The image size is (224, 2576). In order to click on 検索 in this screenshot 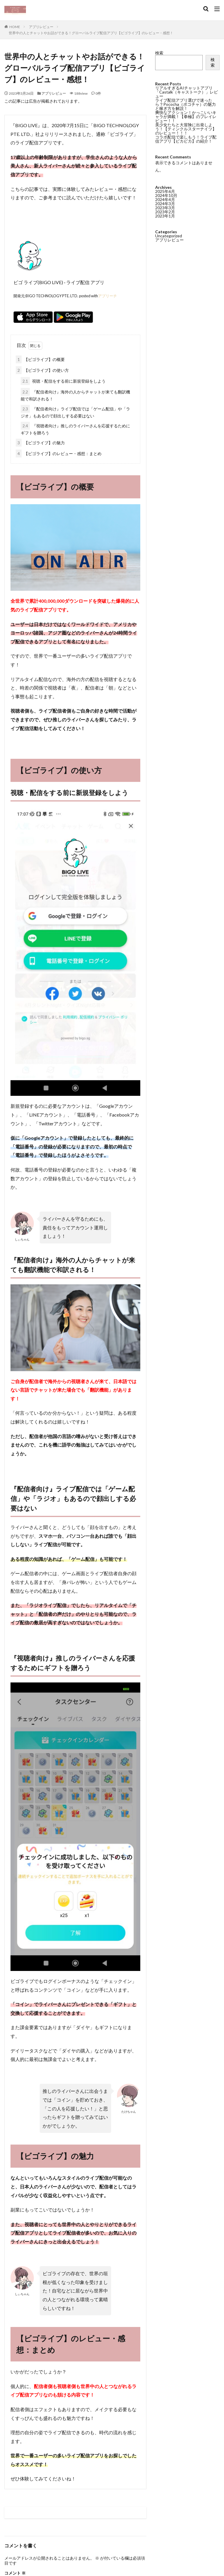, I will do `click(159, 52)`.